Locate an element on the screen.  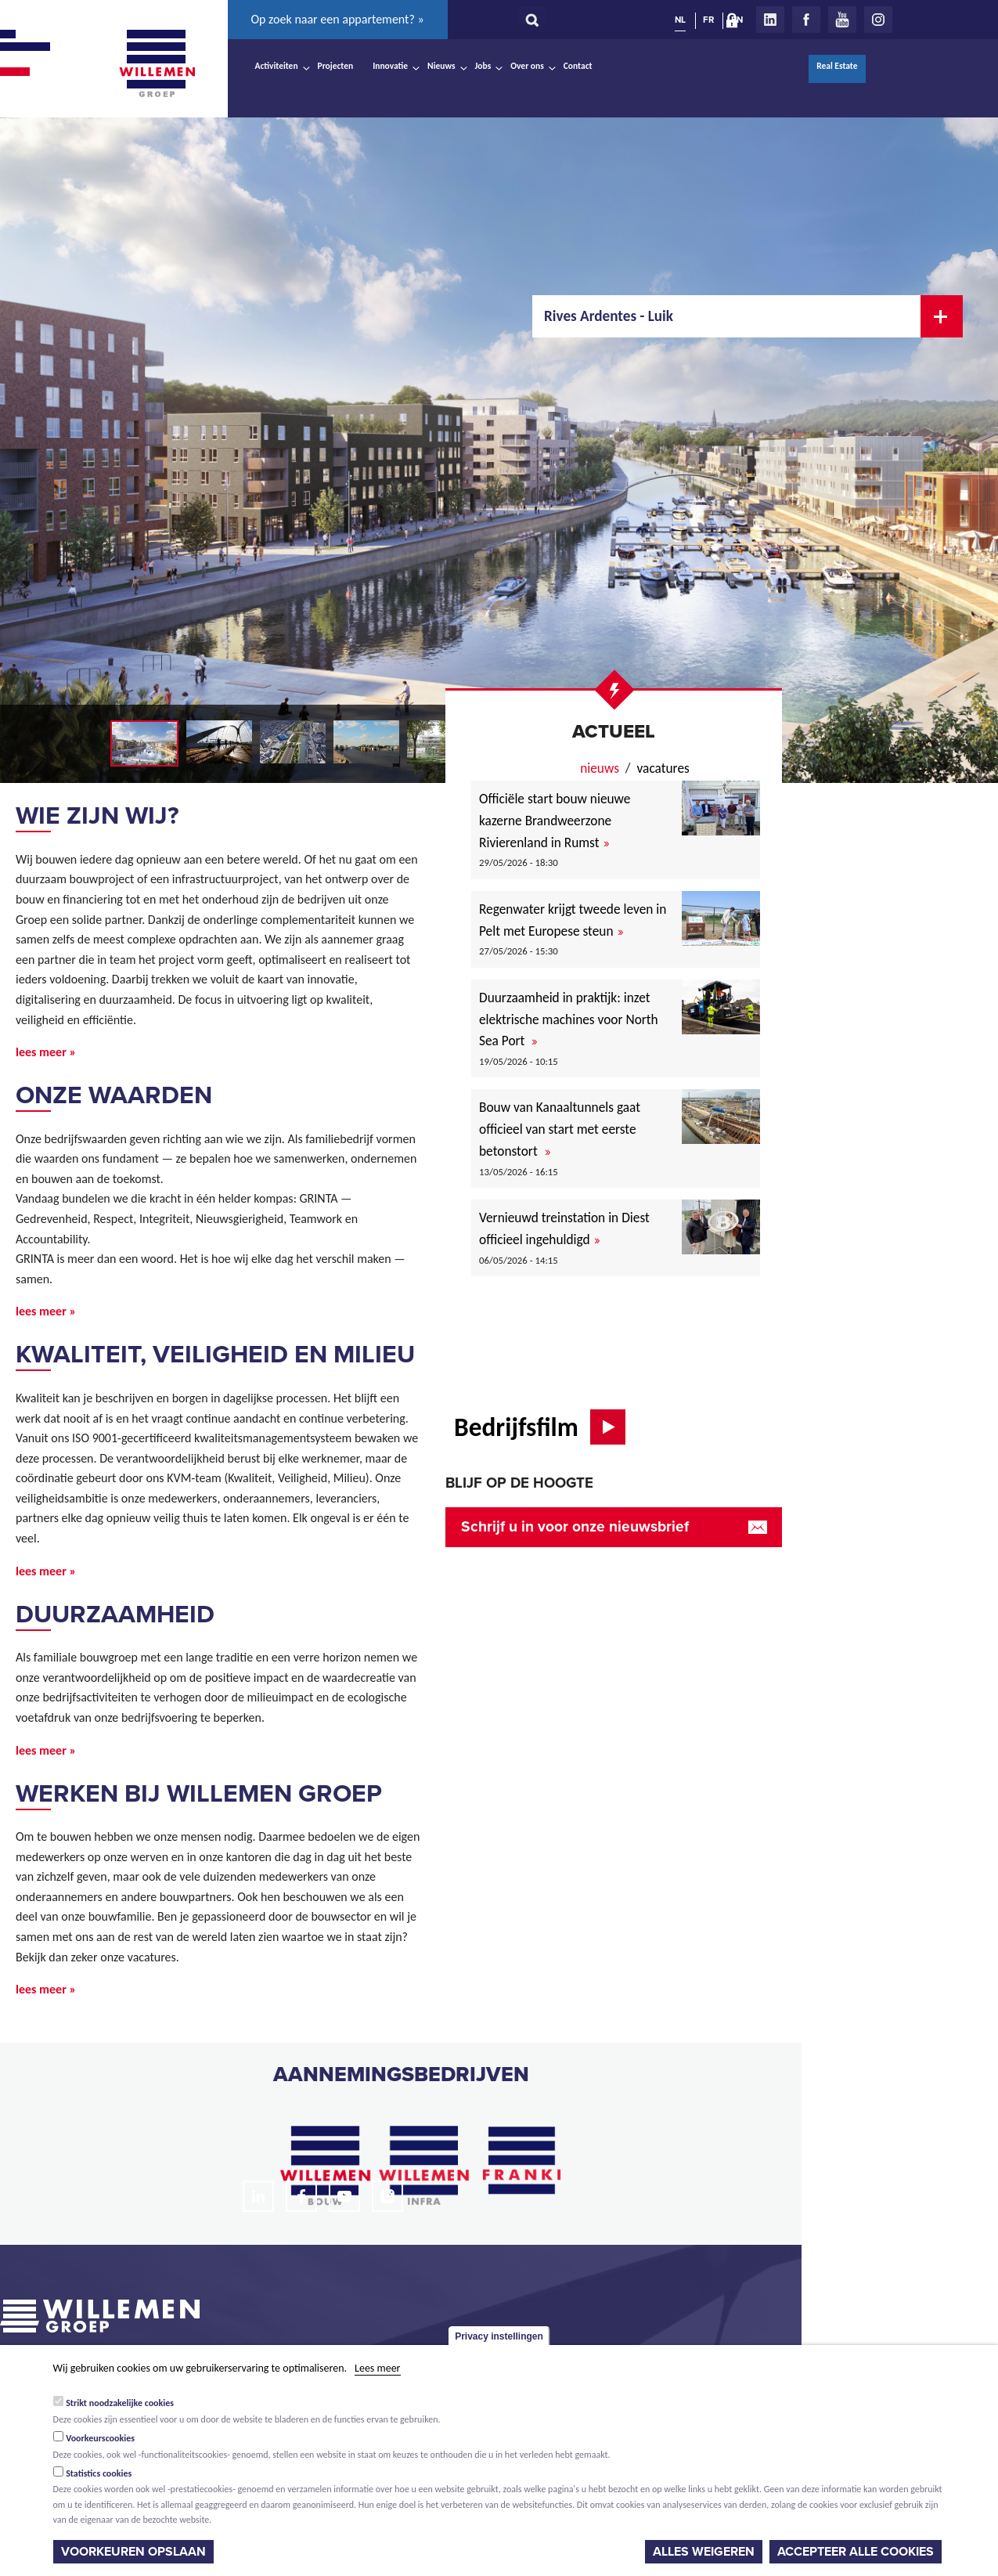
NL is located at coordinates (680, 19).